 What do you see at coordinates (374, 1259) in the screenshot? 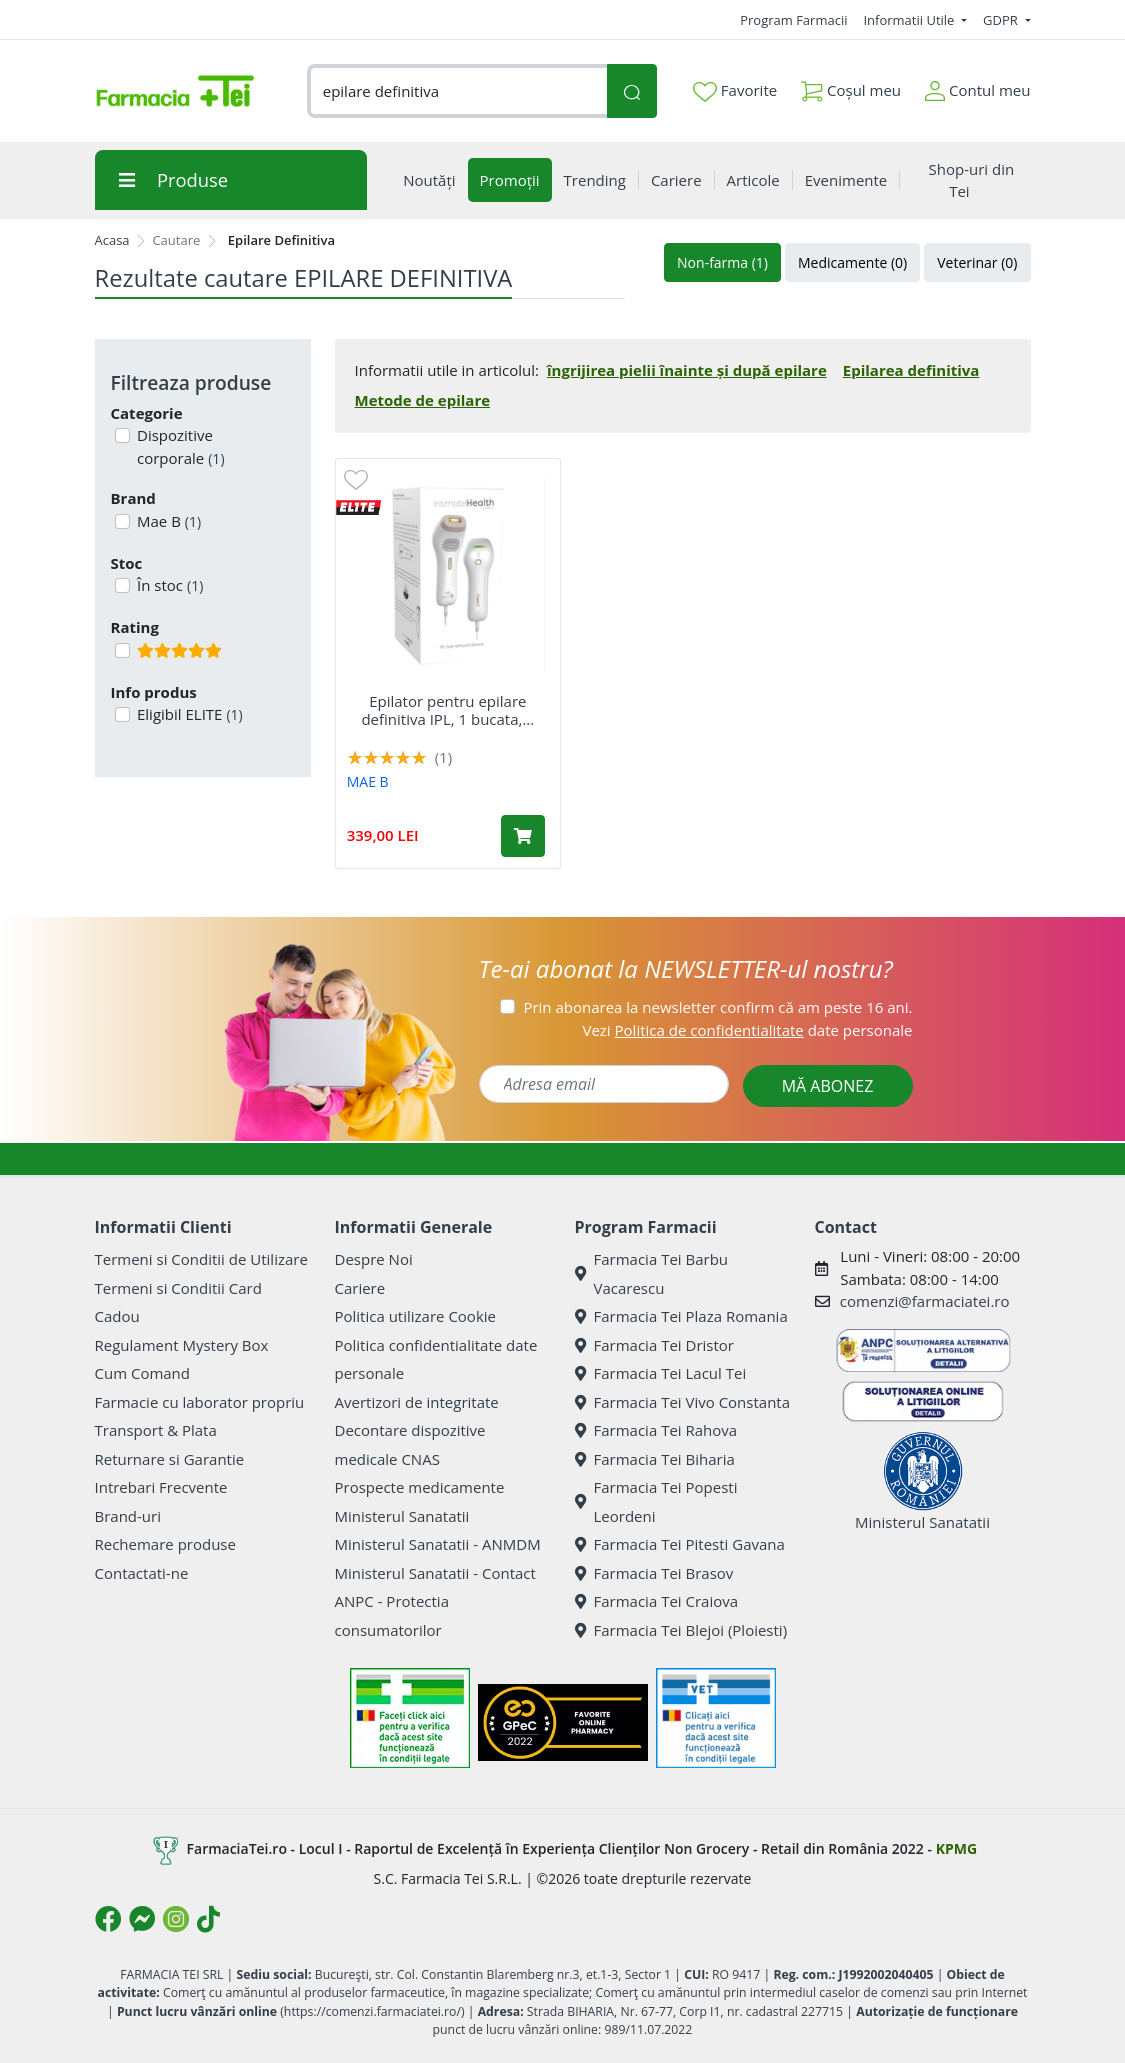
I see `Despre Noi` at bounding box center [374, 1259].